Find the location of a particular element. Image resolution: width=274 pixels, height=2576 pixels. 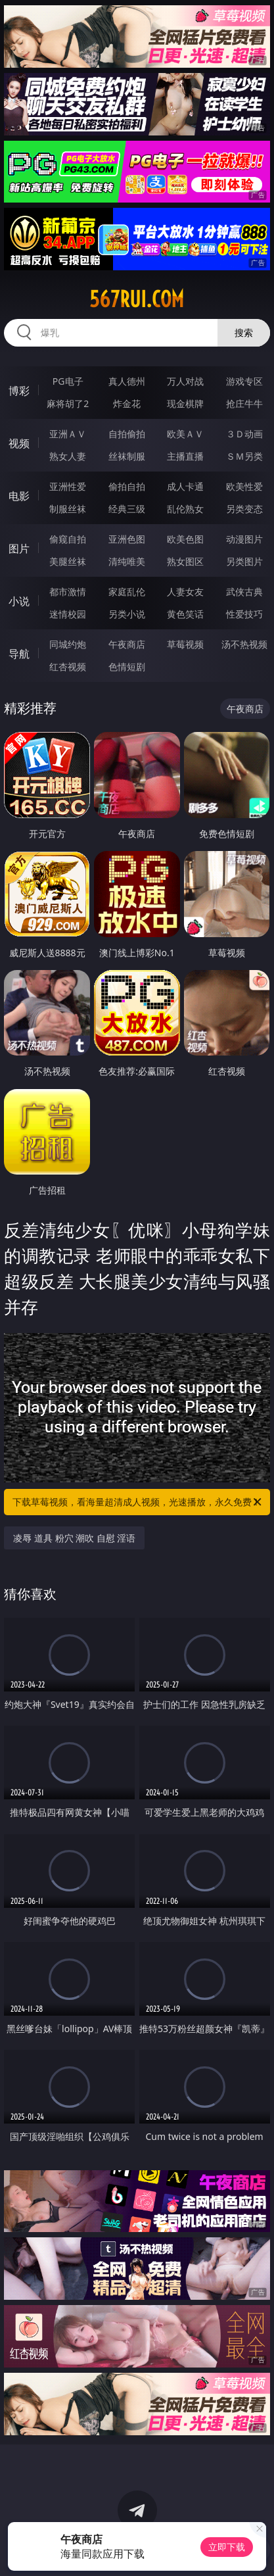

凌辱 道具 粉穴 潮吹 自慰 淫语 is located at coordinates (74, 1538).